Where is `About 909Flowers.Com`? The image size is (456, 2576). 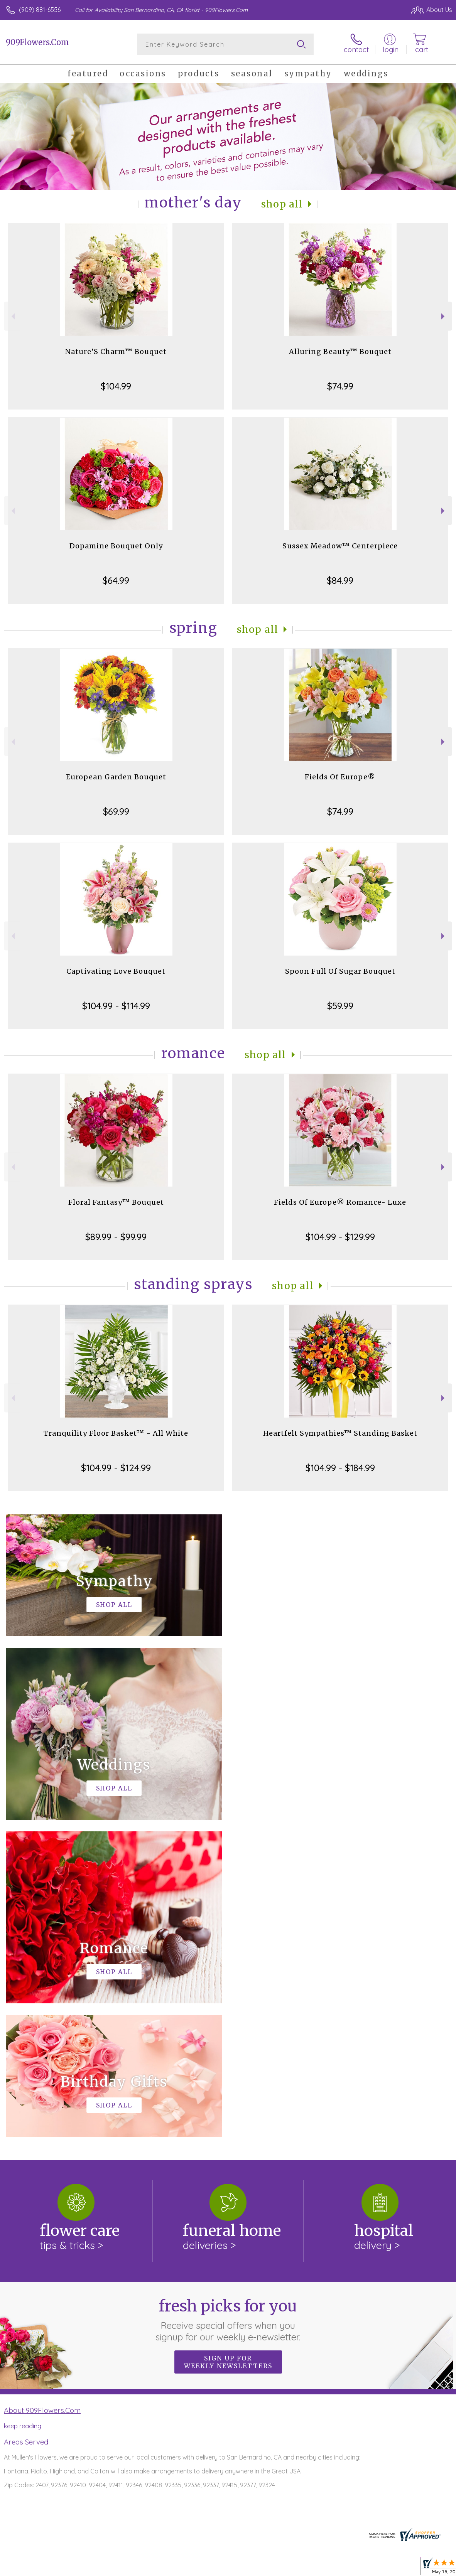
About 909Flowers.Com is located at coordinates (42, 2093).